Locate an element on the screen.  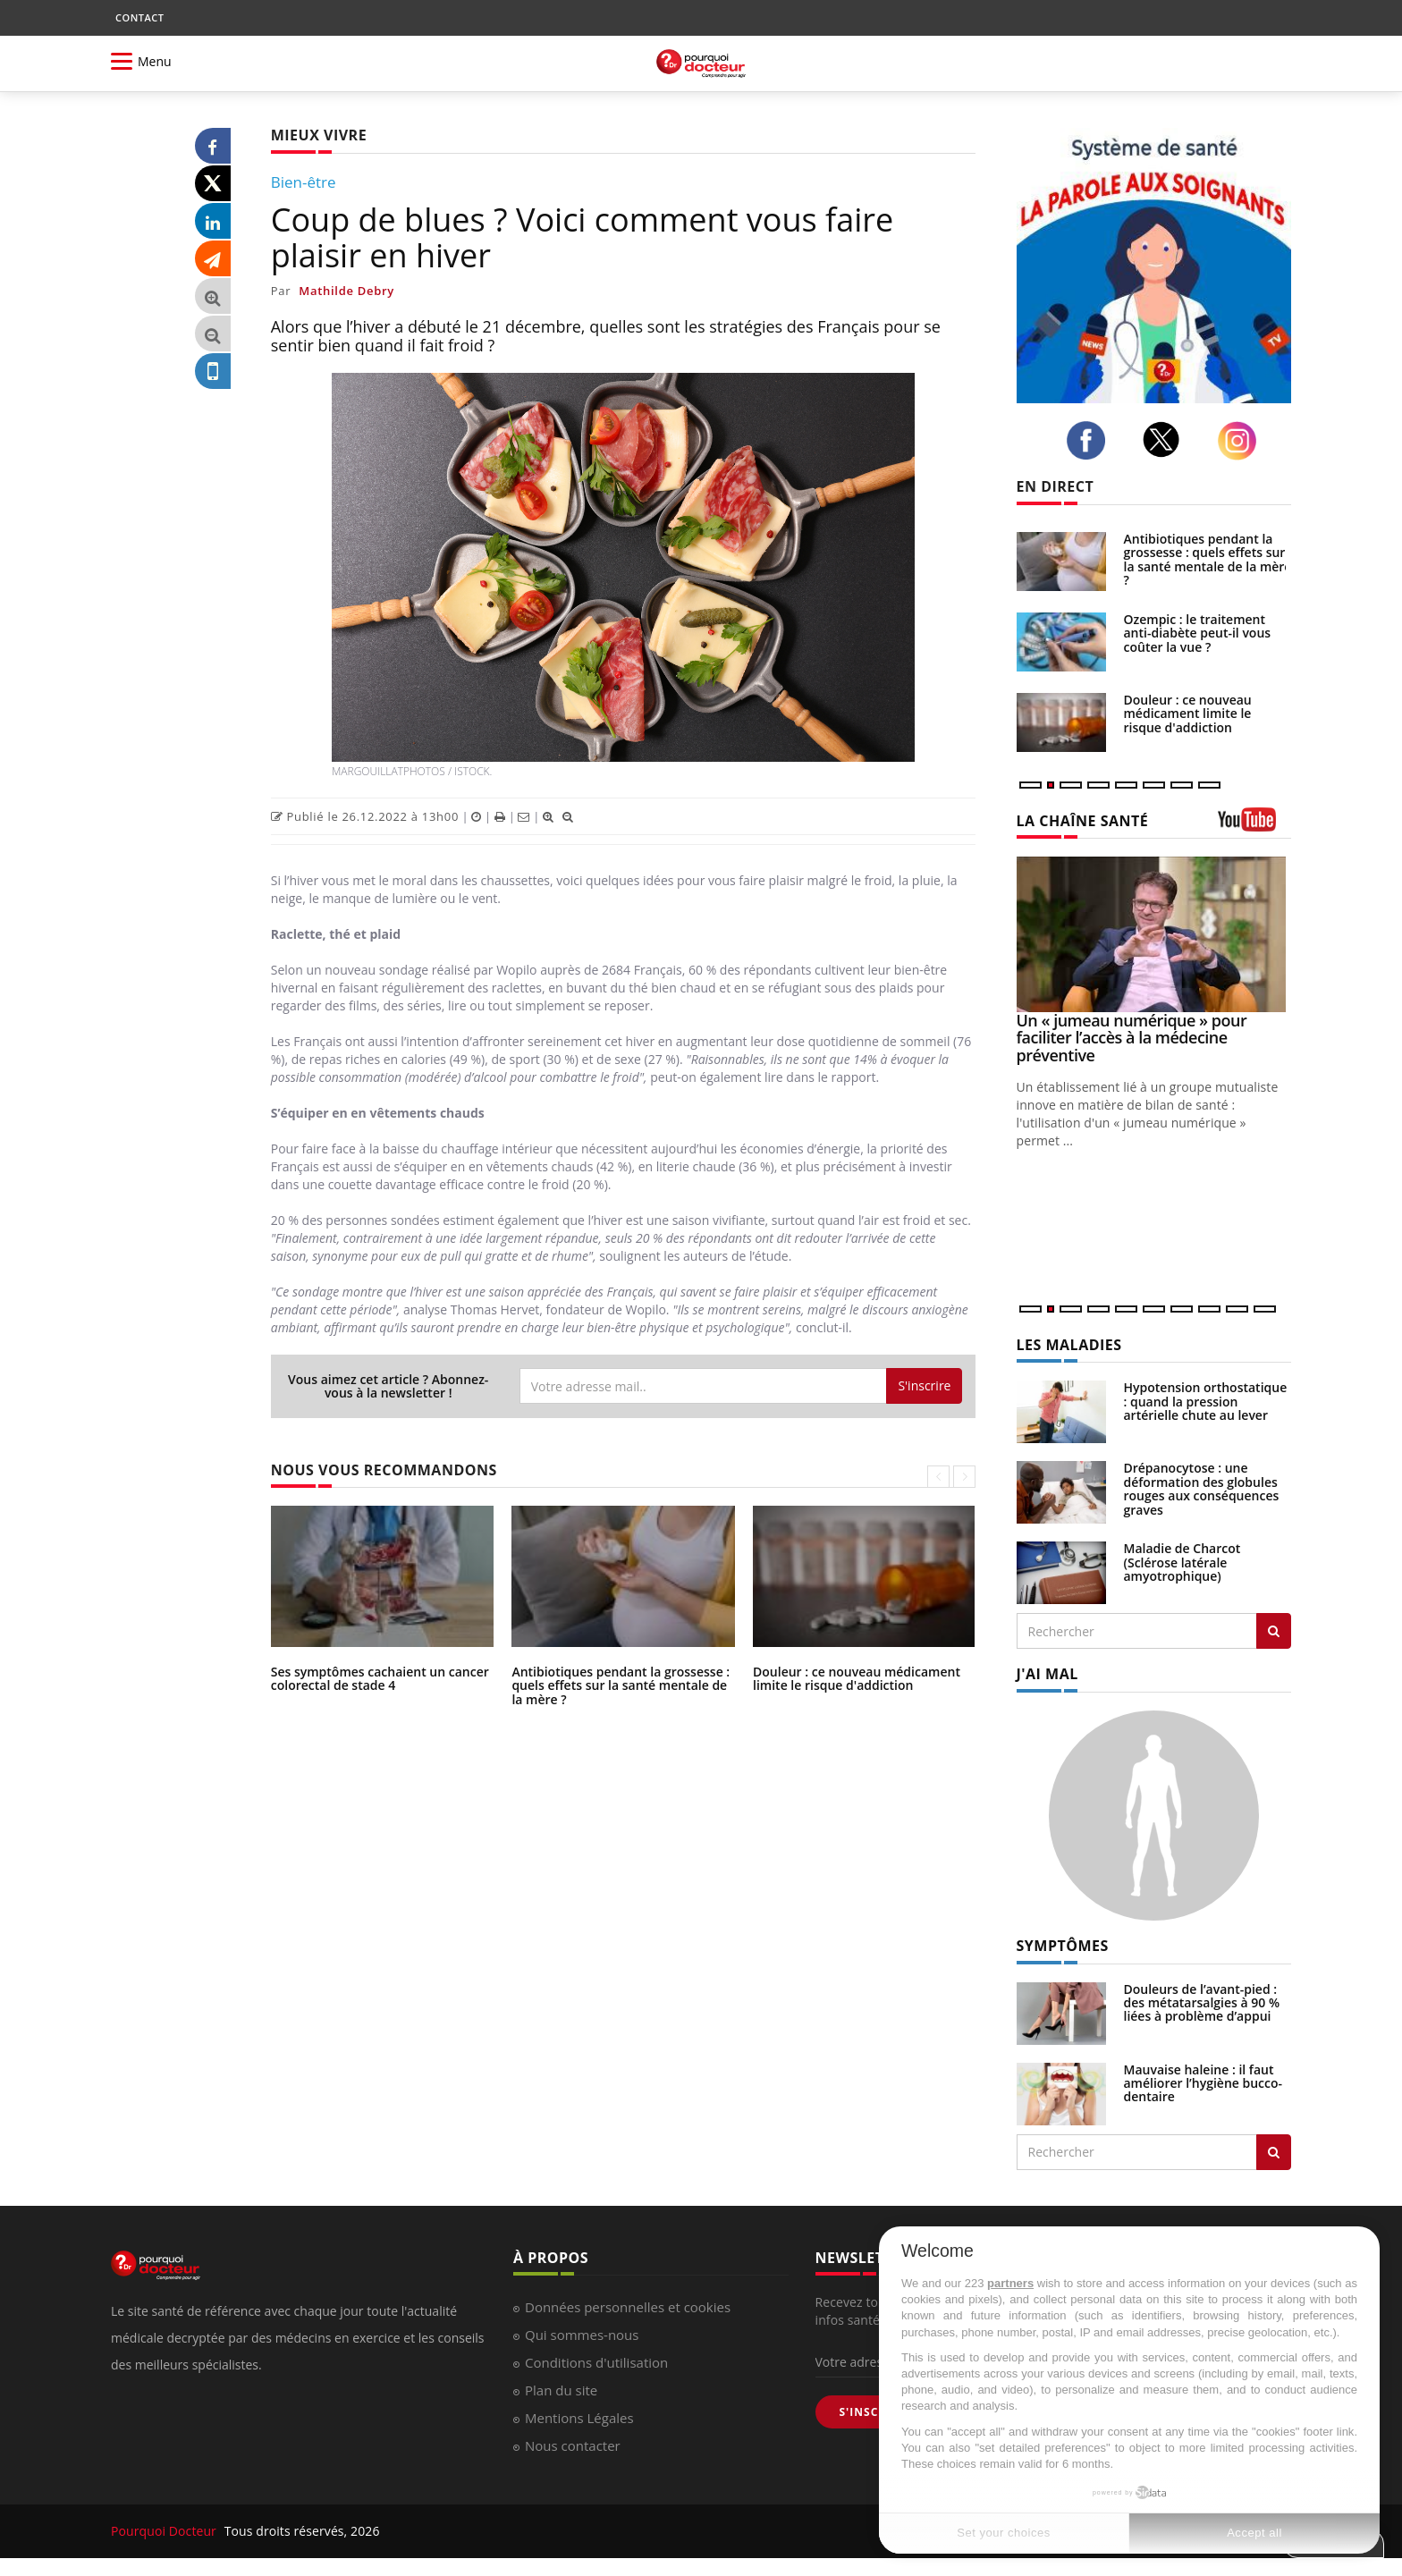
Douleur : ce nouveau médicament limite le risque d'addiction is located at coordinates (856, 1678).